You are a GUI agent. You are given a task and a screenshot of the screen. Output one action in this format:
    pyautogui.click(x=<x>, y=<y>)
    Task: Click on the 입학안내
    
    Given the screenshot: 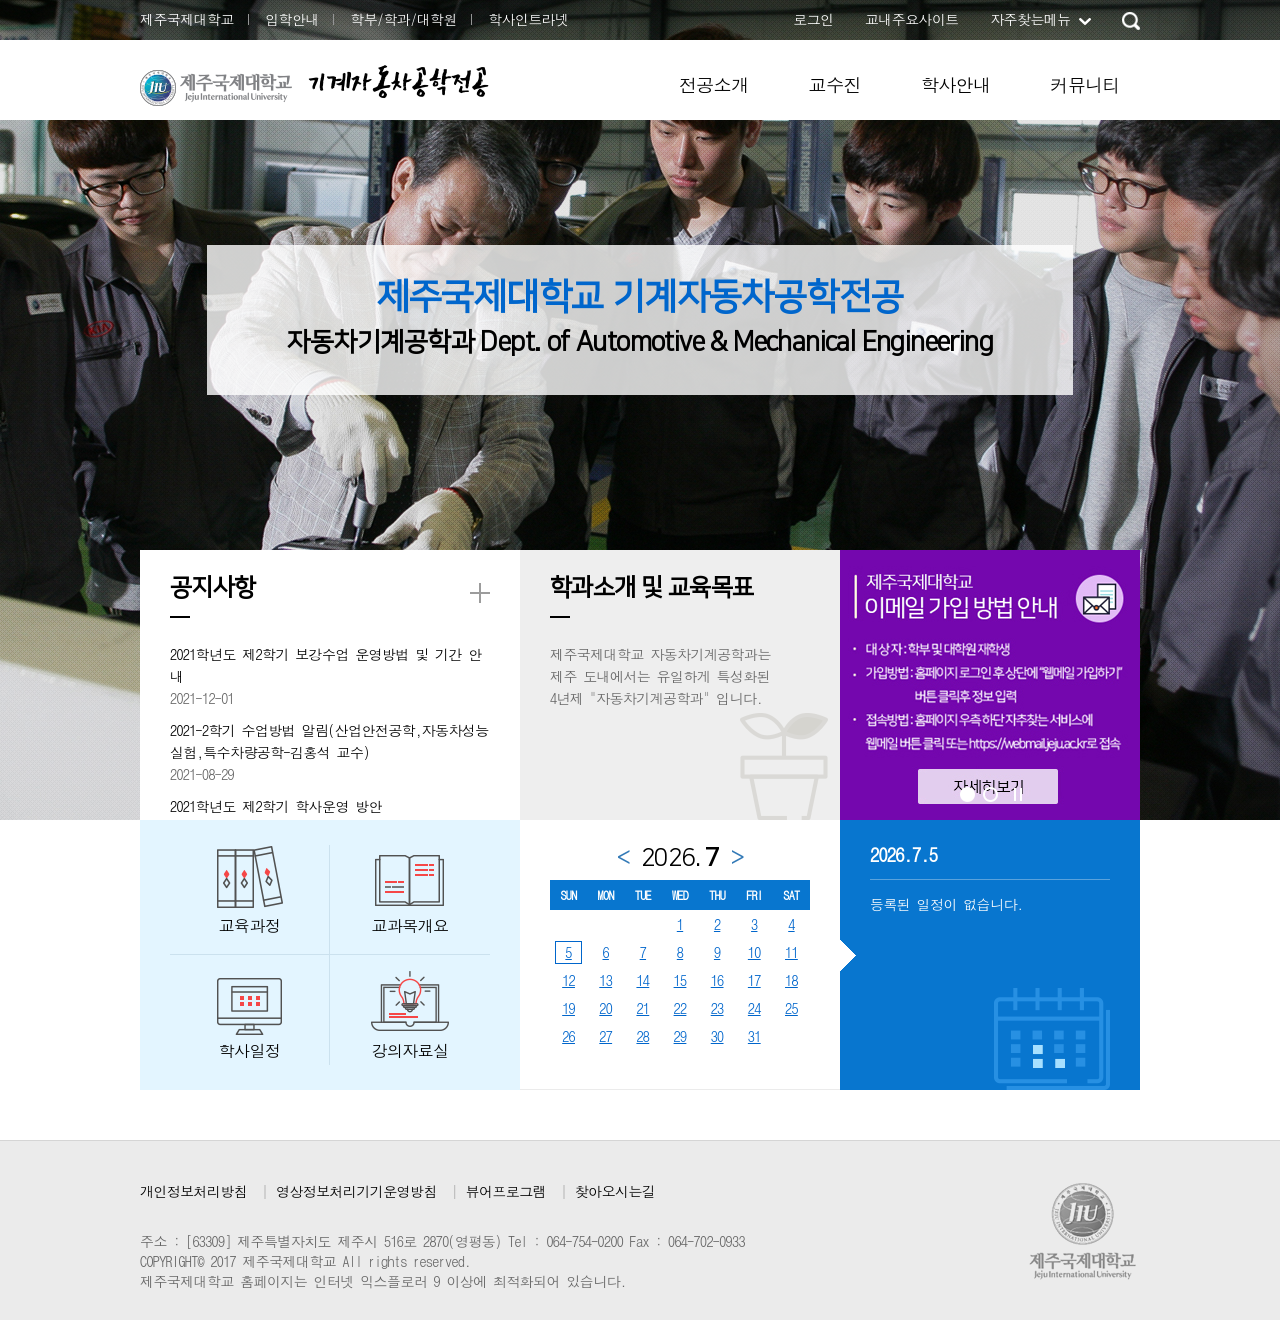 What is the action you would take?
    pyautogui.click(x=292, y=19)
    